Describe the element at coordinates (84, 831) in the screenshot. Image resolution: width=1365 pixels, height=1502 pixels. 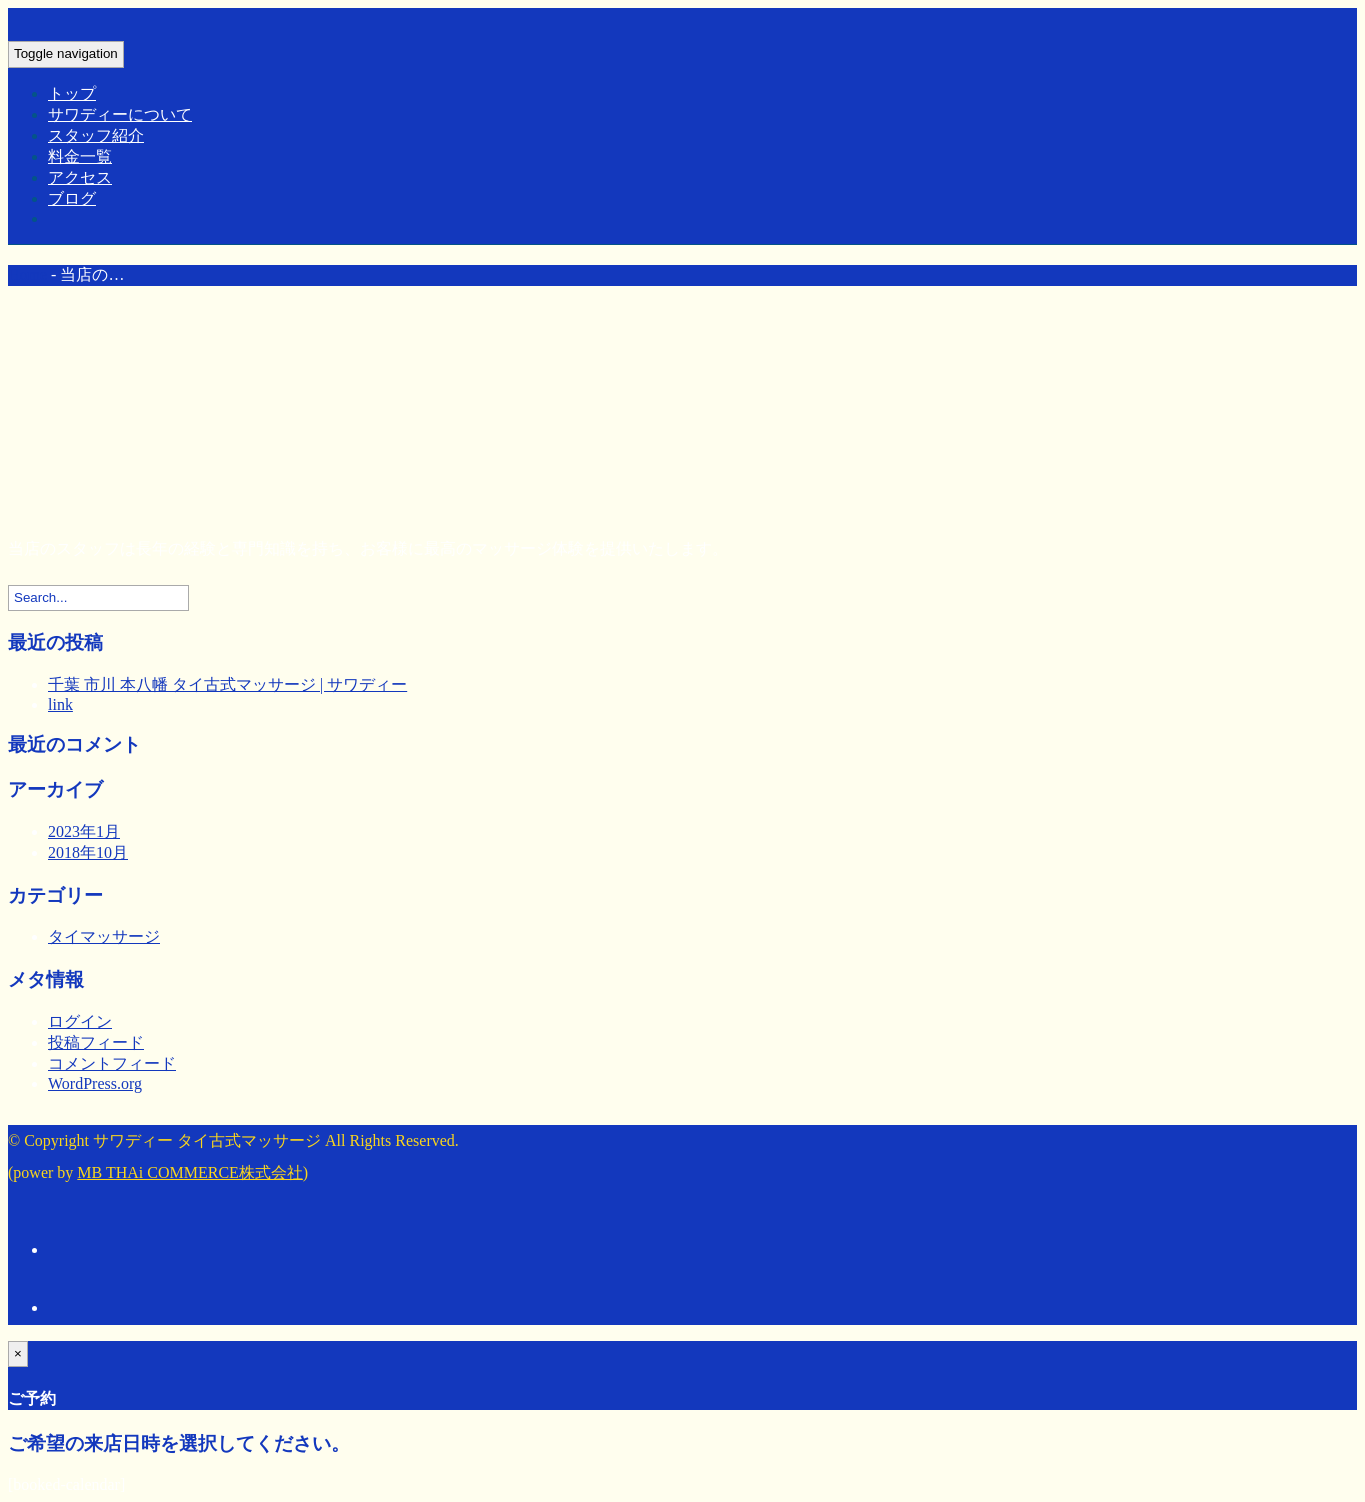
I see `2023年1月` at that location.